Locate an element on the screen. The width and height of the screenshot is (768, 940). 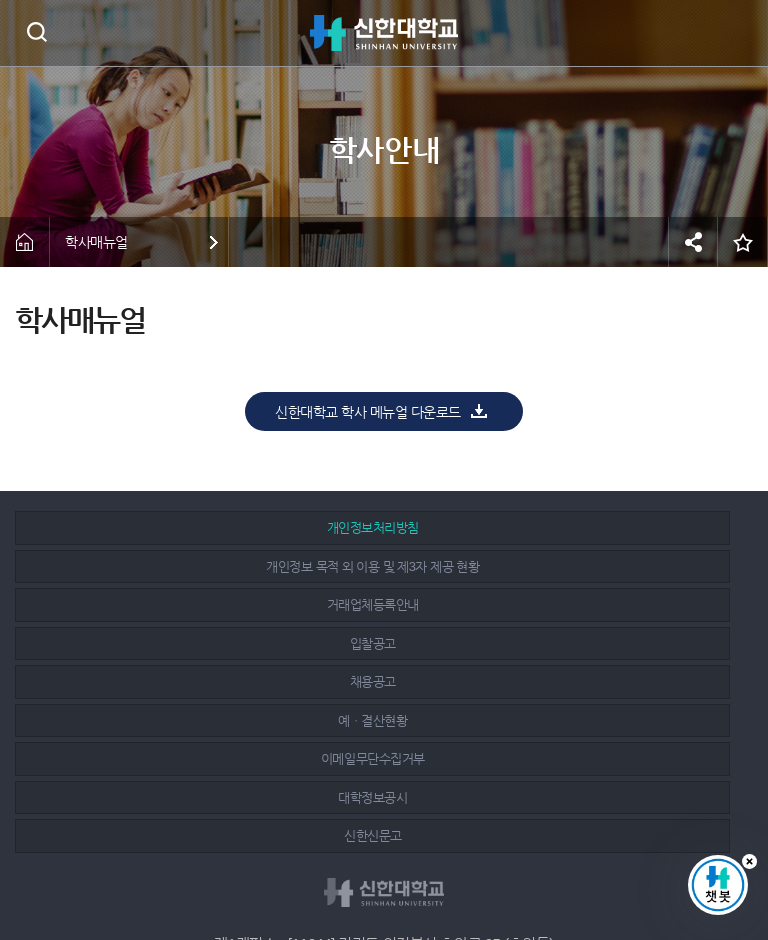
학사매뉴얼 is located at coordinates (96, 242).